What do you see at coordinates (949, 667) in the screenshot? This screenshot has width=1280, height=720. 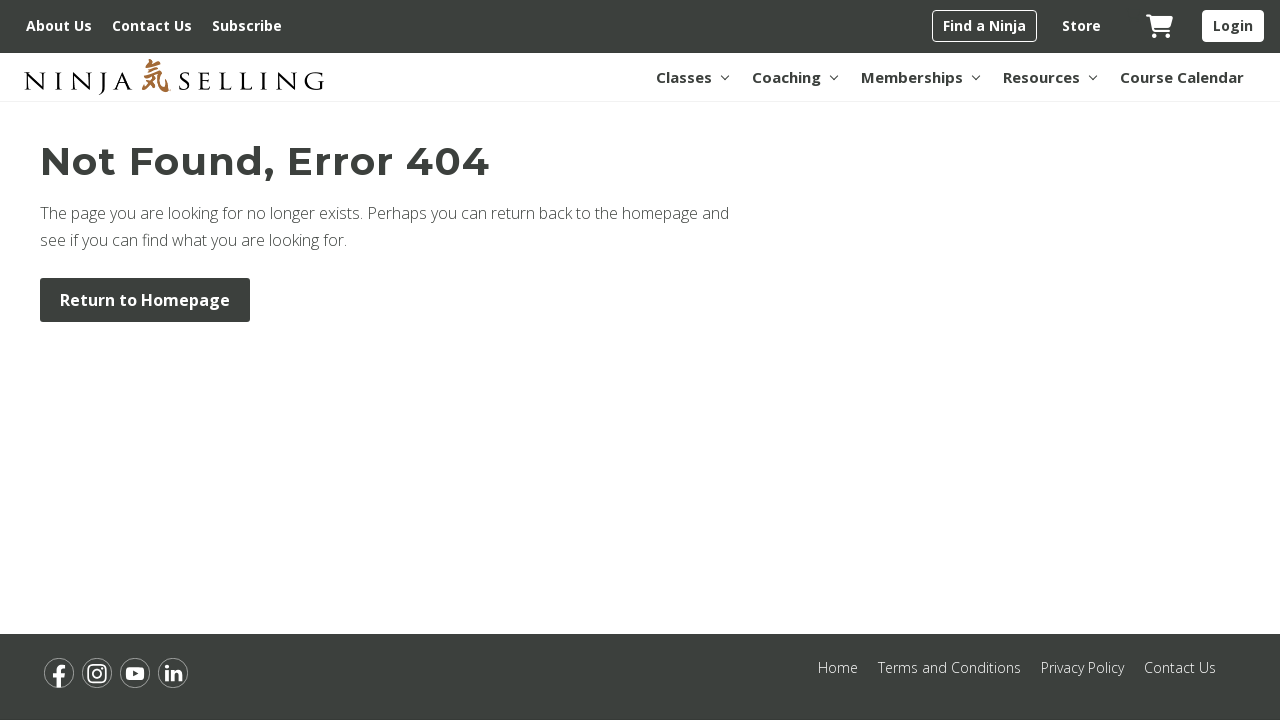 I see `Terms and Conditions` at bounding box center [949, 667].